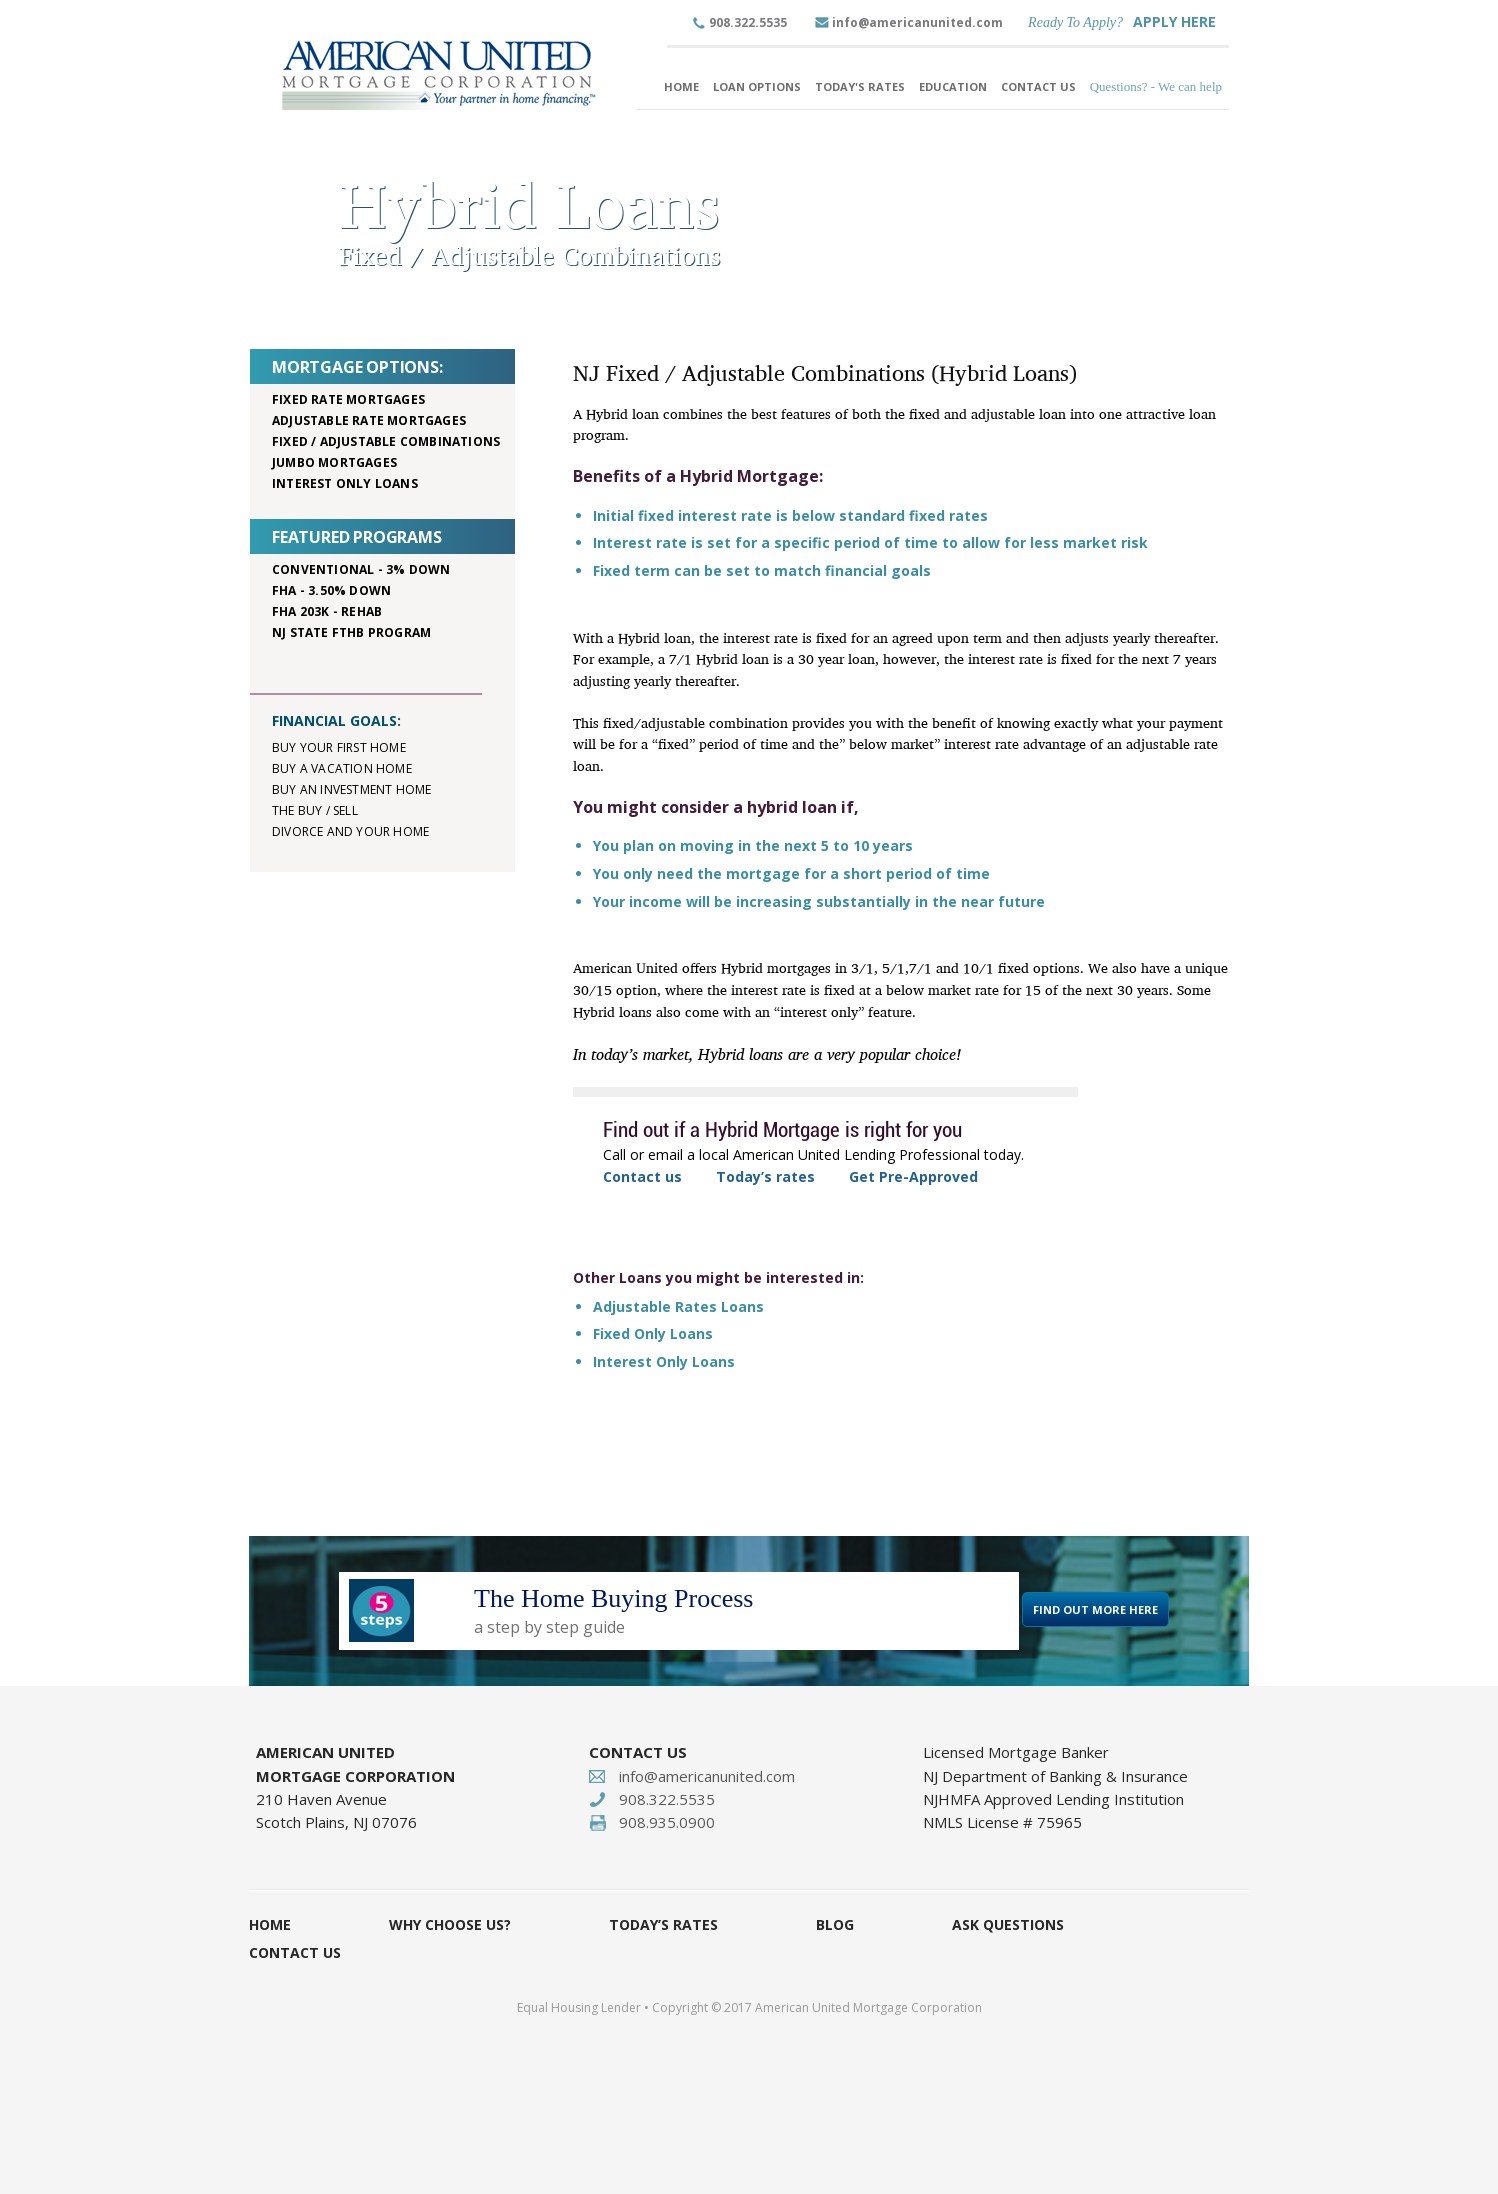 The width and height of the screenshot is (1498, 2194). Describe the element at coordinates (663, 1924) in the screenshot. I see `Today’s Rates` at that location.